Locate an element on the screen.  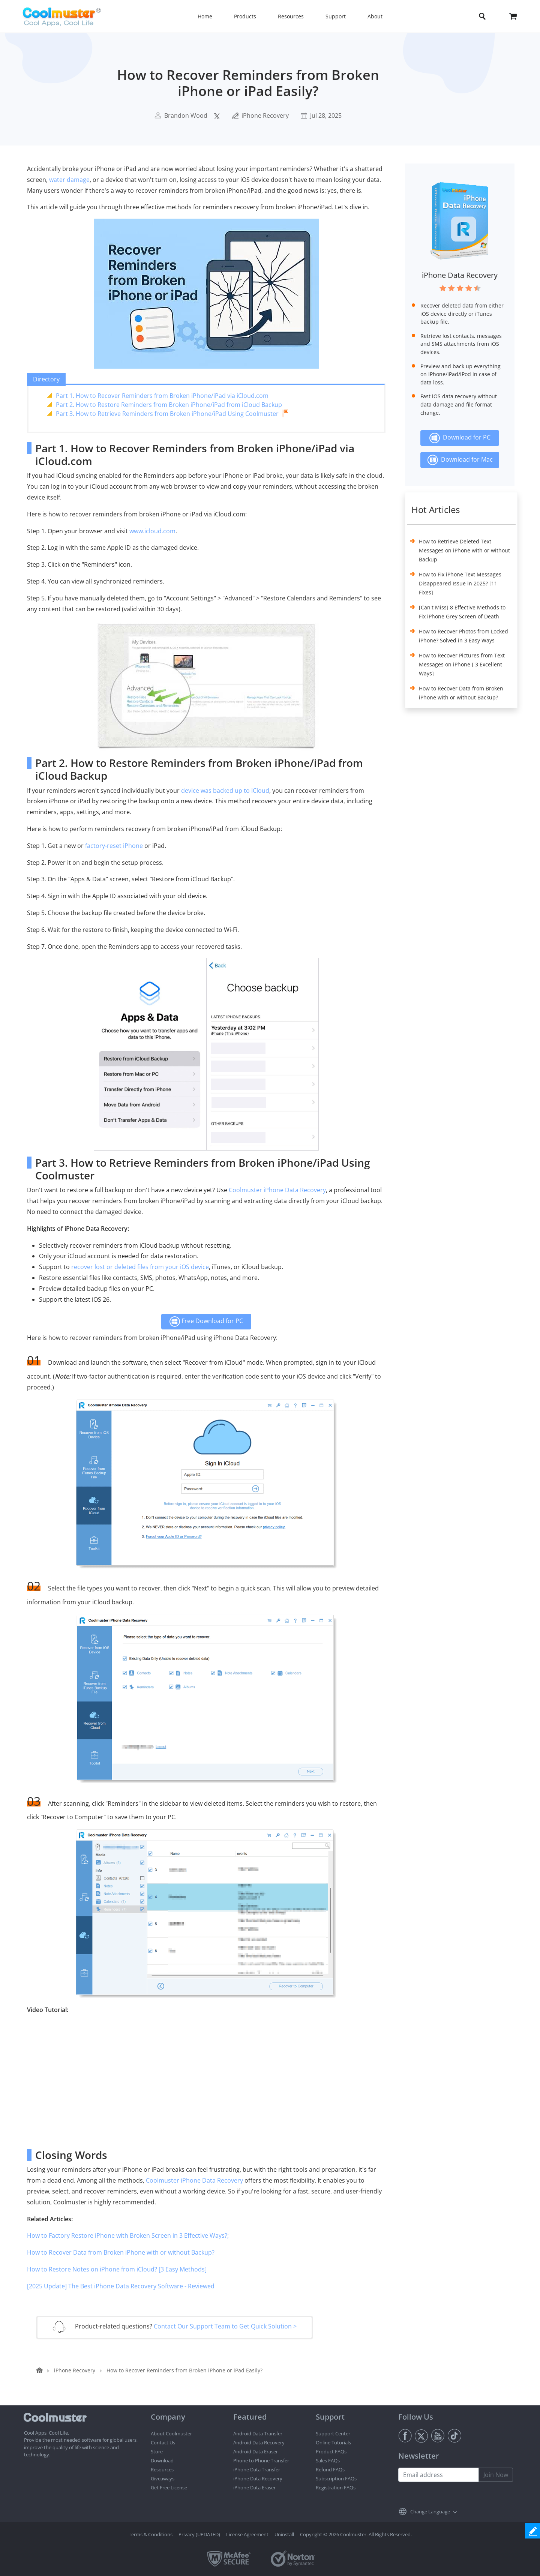
Brandon Wood is located at coordinates (185, 115).